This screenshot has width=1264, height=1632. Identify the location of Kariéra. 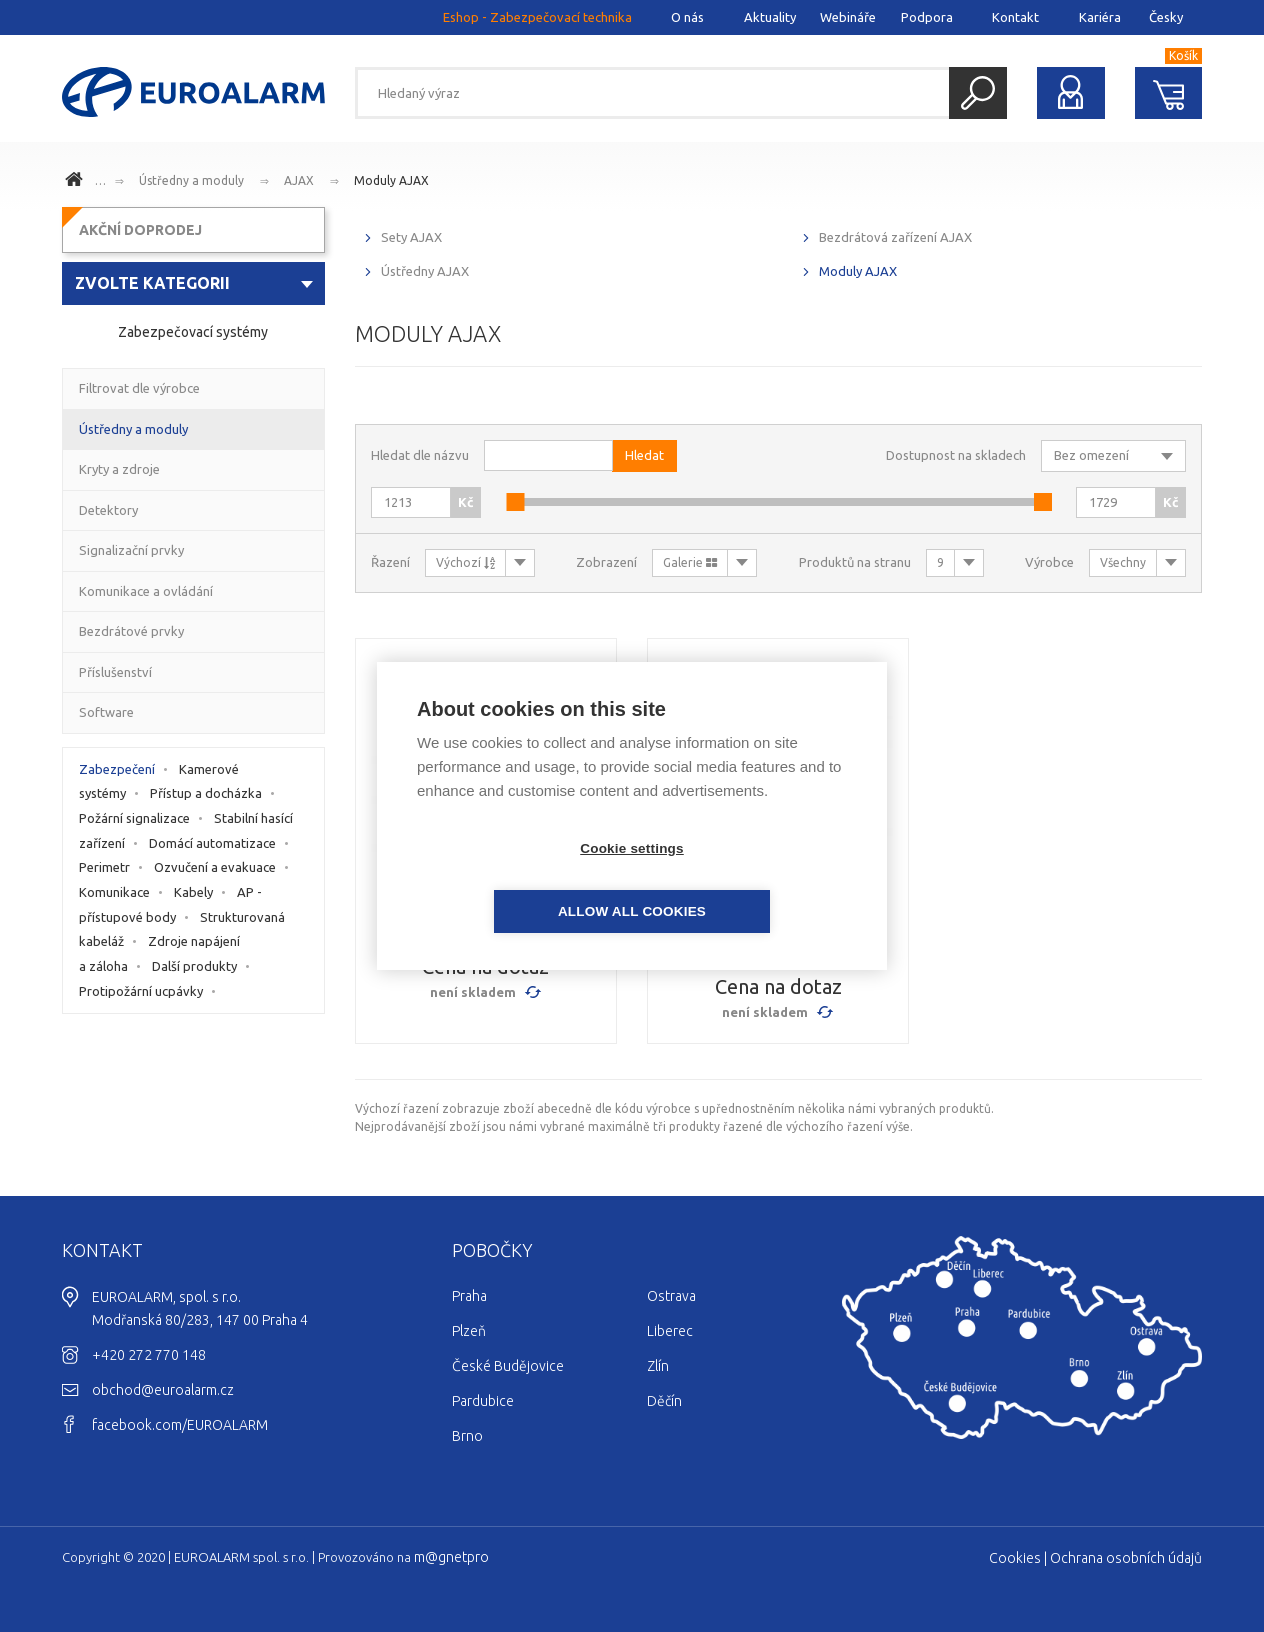
(1100, 17).